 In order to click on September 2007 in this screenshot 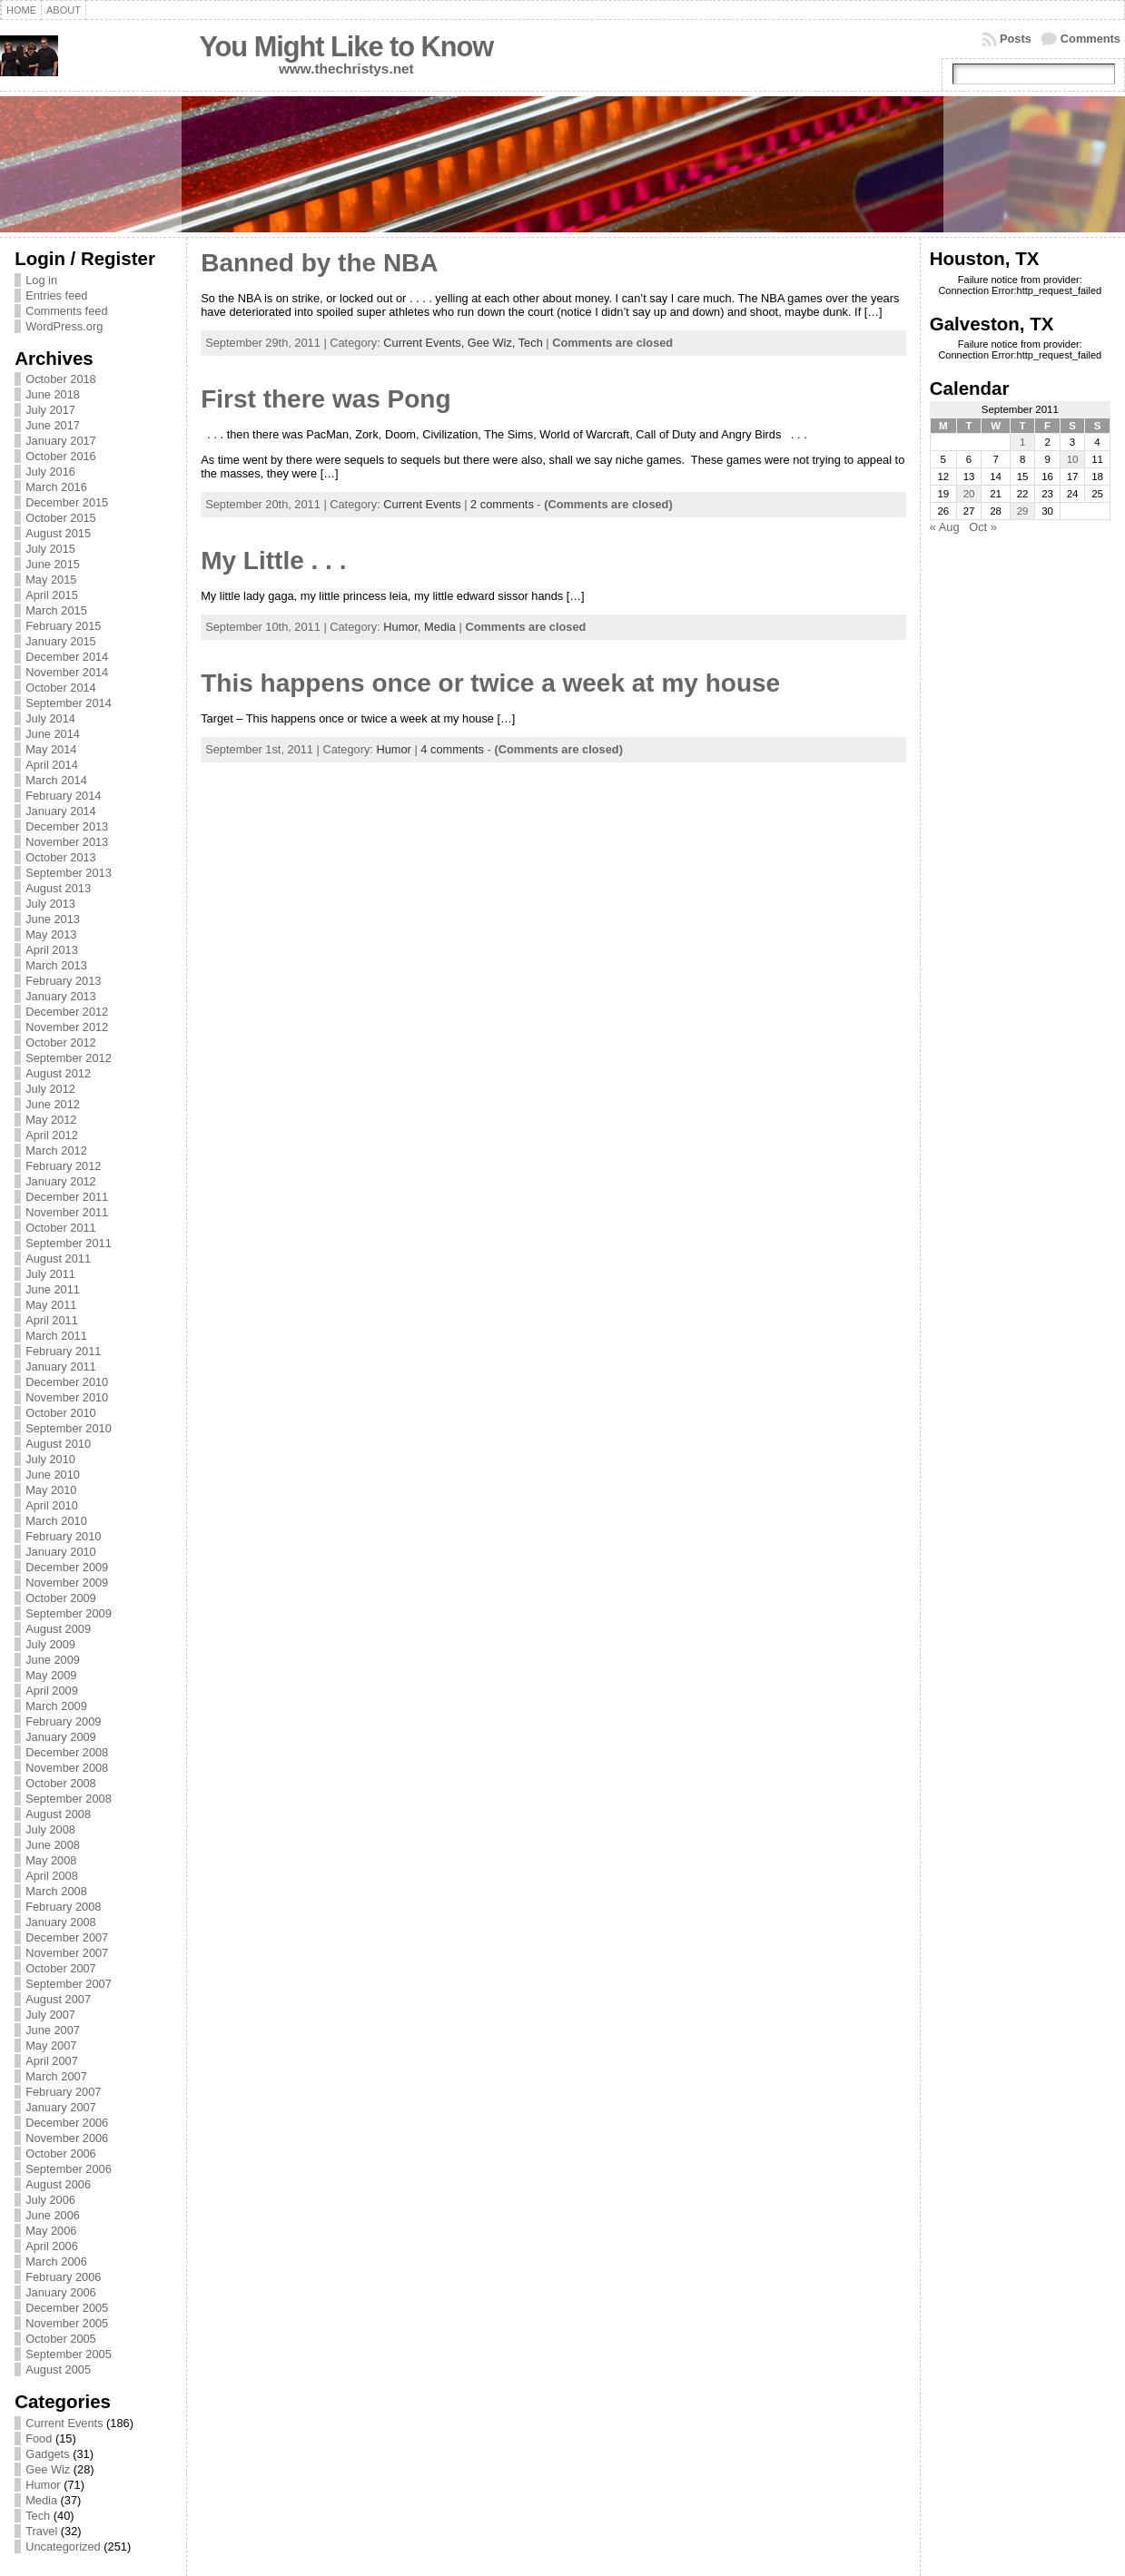, I will do `click(68, 1984)`.